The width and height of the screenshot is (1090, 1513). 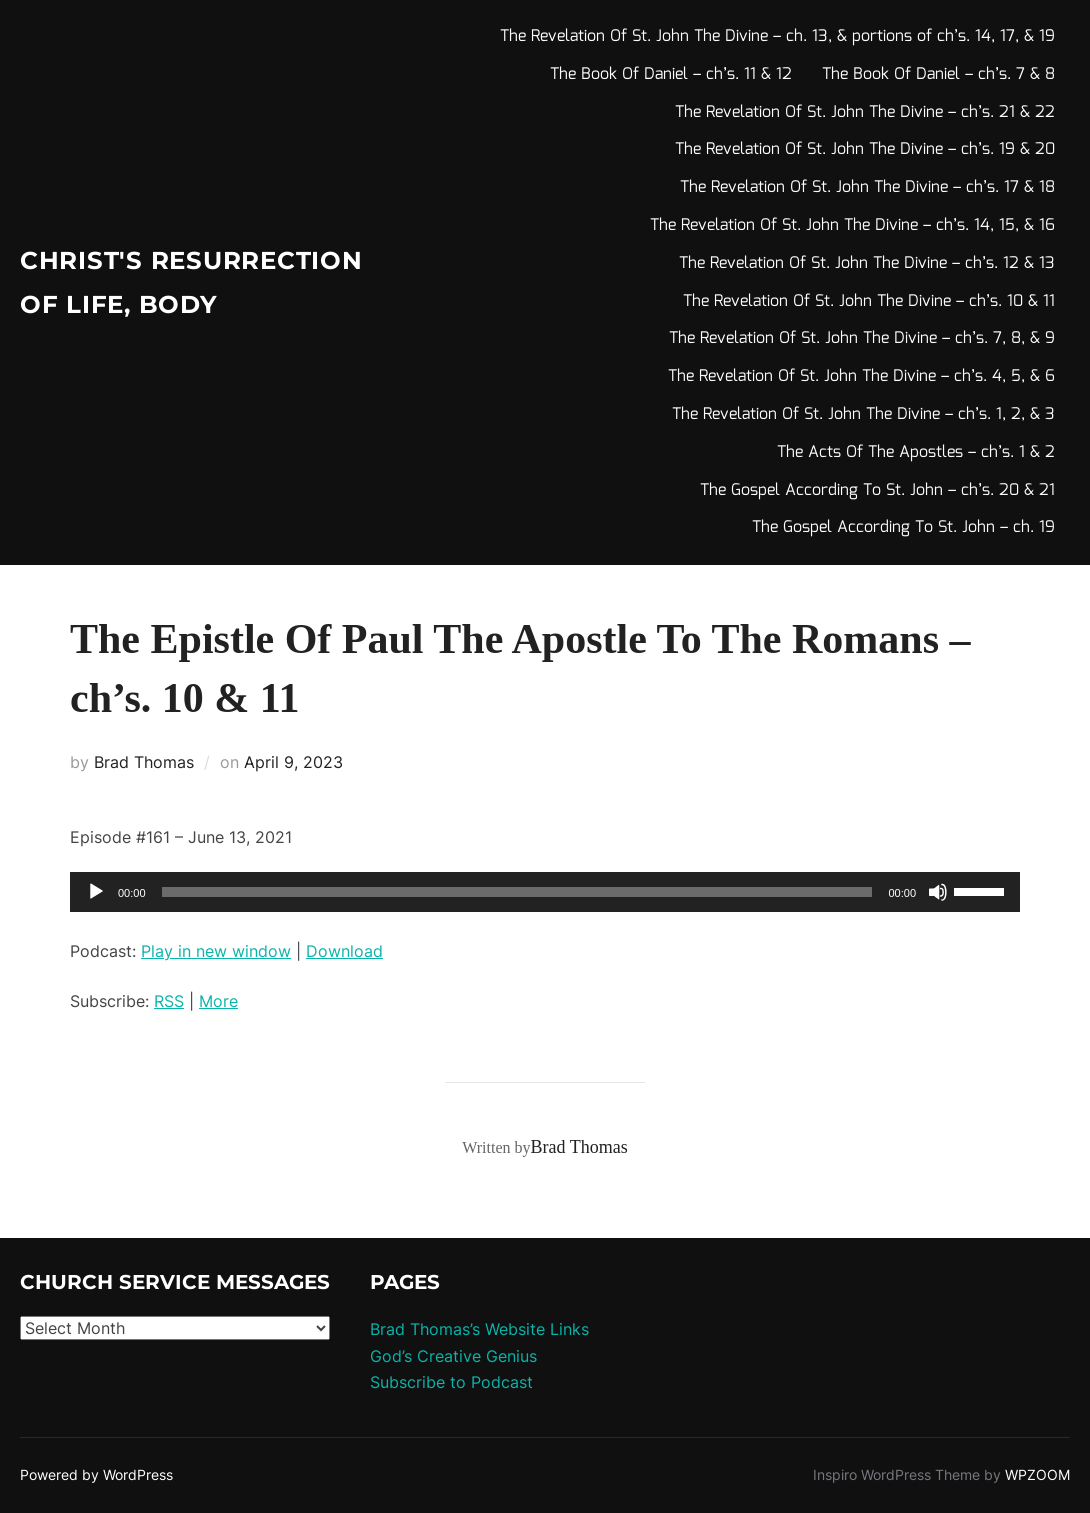 What do you see at coordinates (479, 1329) in the screenshot?
I see `Brad Thomas’s Website Links` at bounding box center [479, 1329].